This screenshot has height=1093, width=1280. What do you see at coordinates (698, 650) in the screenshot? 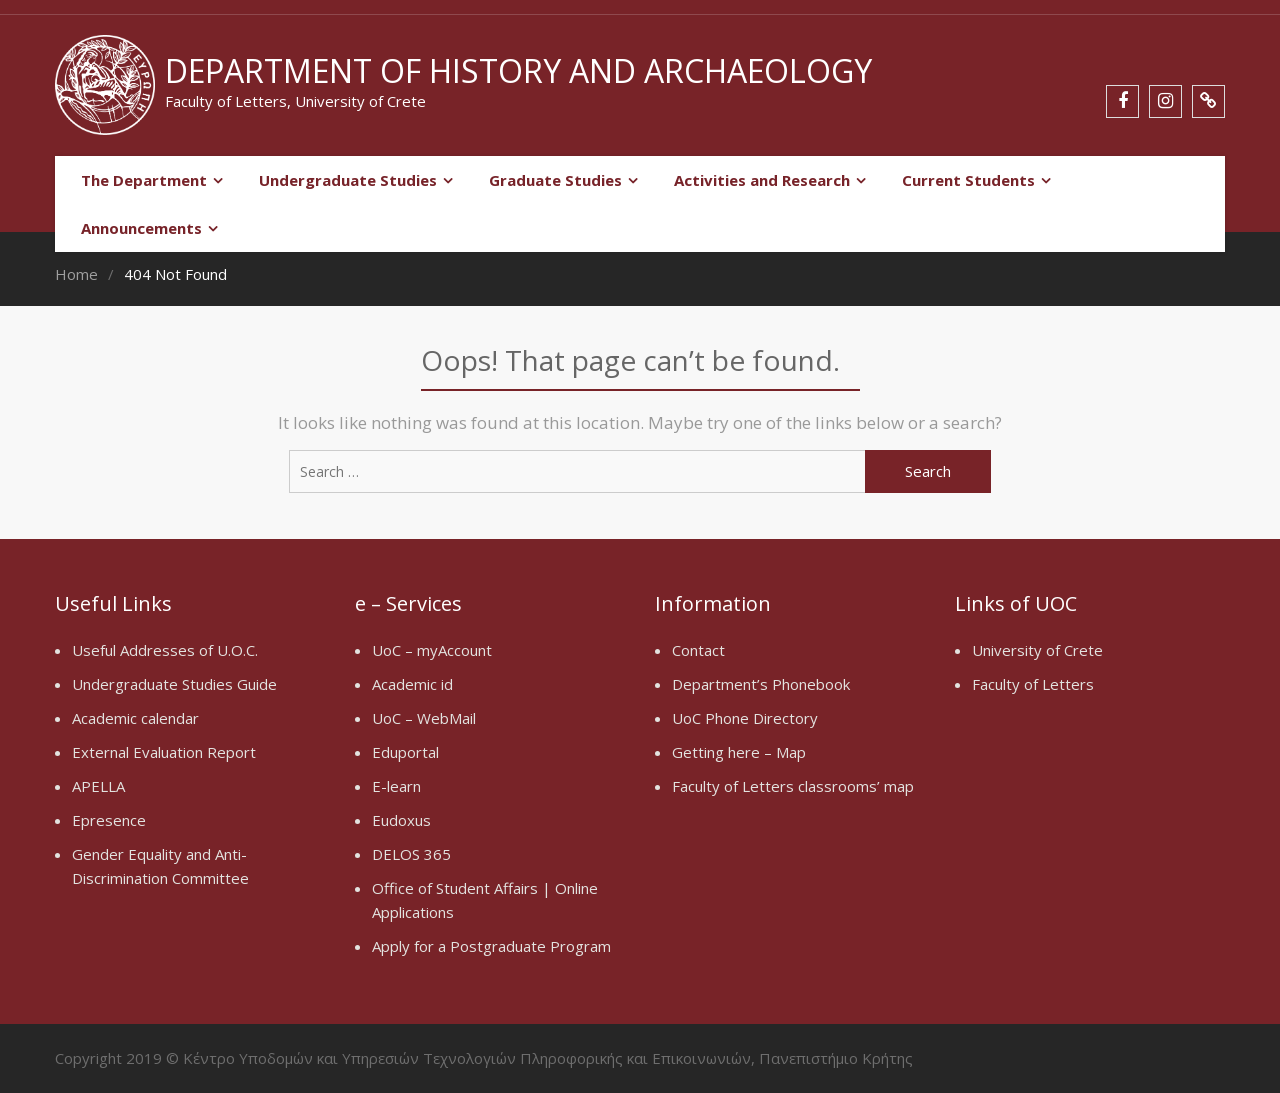
I see `Contact` at bounding box center [698, 650].